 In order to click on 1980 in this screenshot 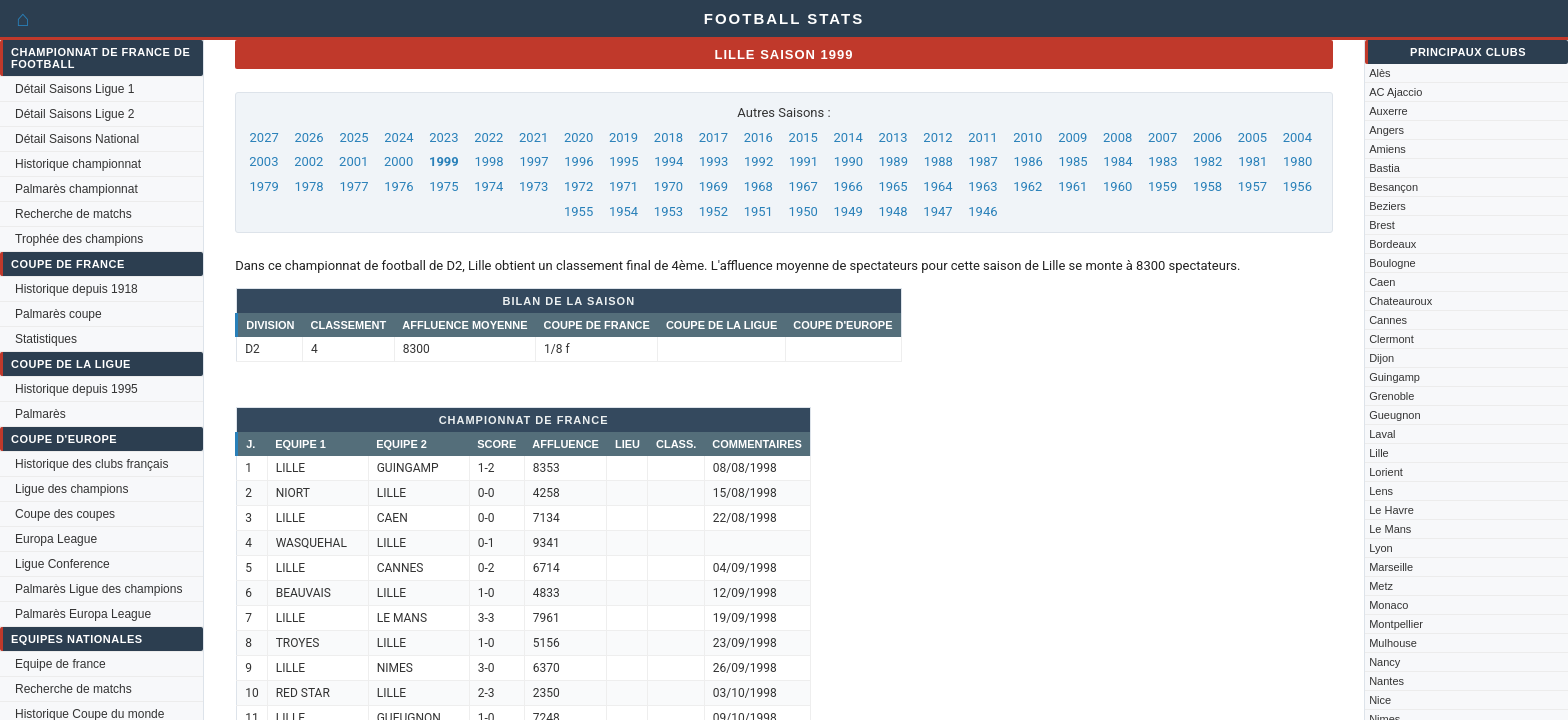, I will do `click(1297, 161)`.